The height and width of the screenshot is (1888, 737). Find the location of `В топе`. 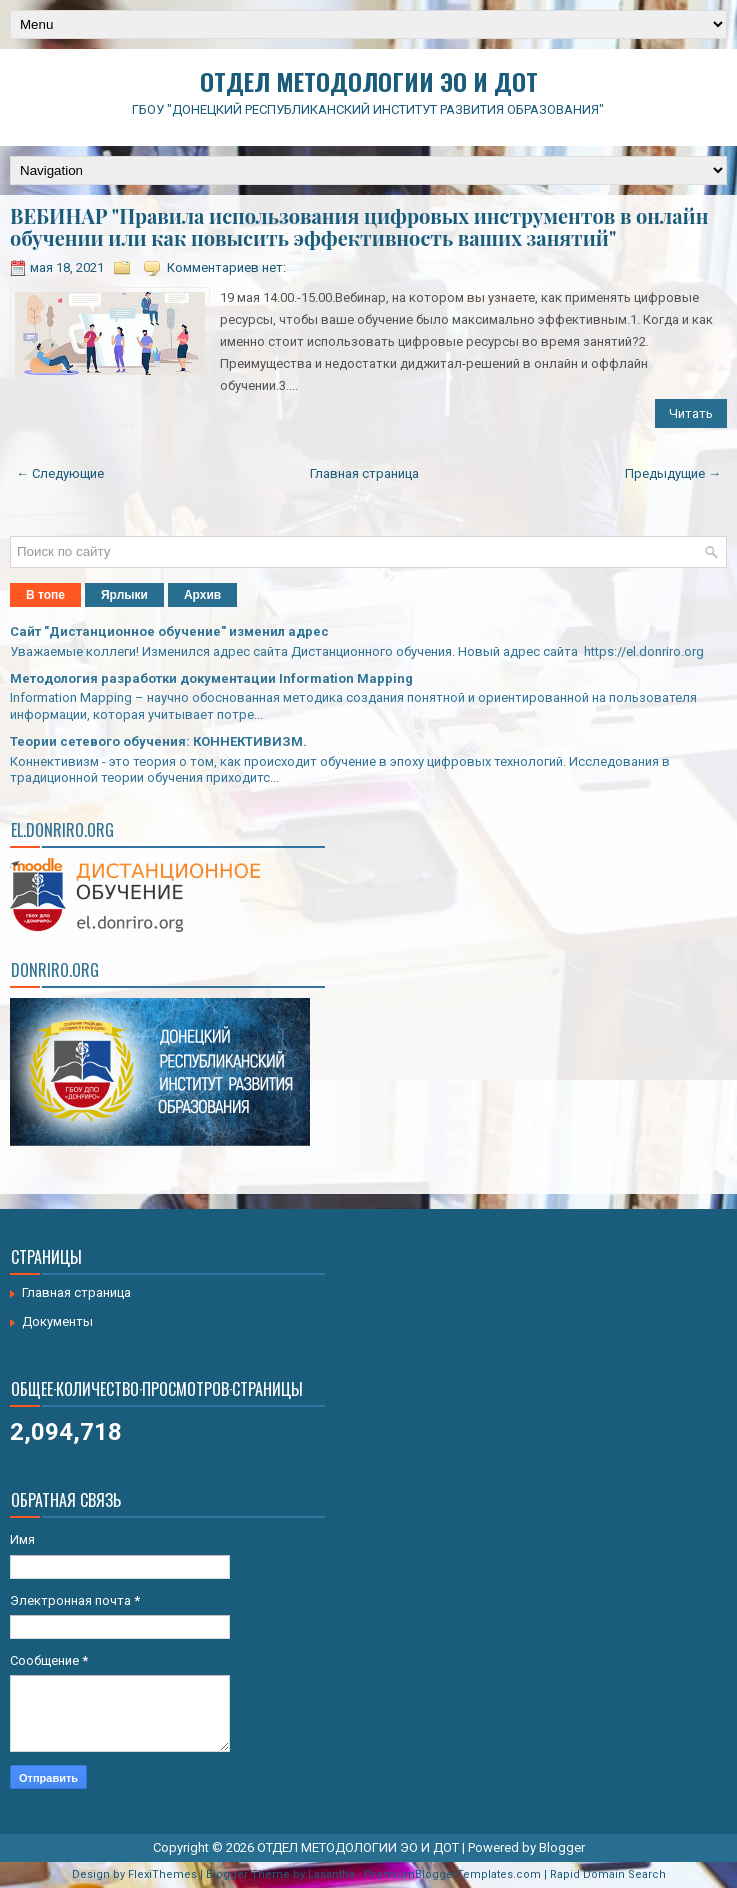

В топе is located at coordinates (45, 595).